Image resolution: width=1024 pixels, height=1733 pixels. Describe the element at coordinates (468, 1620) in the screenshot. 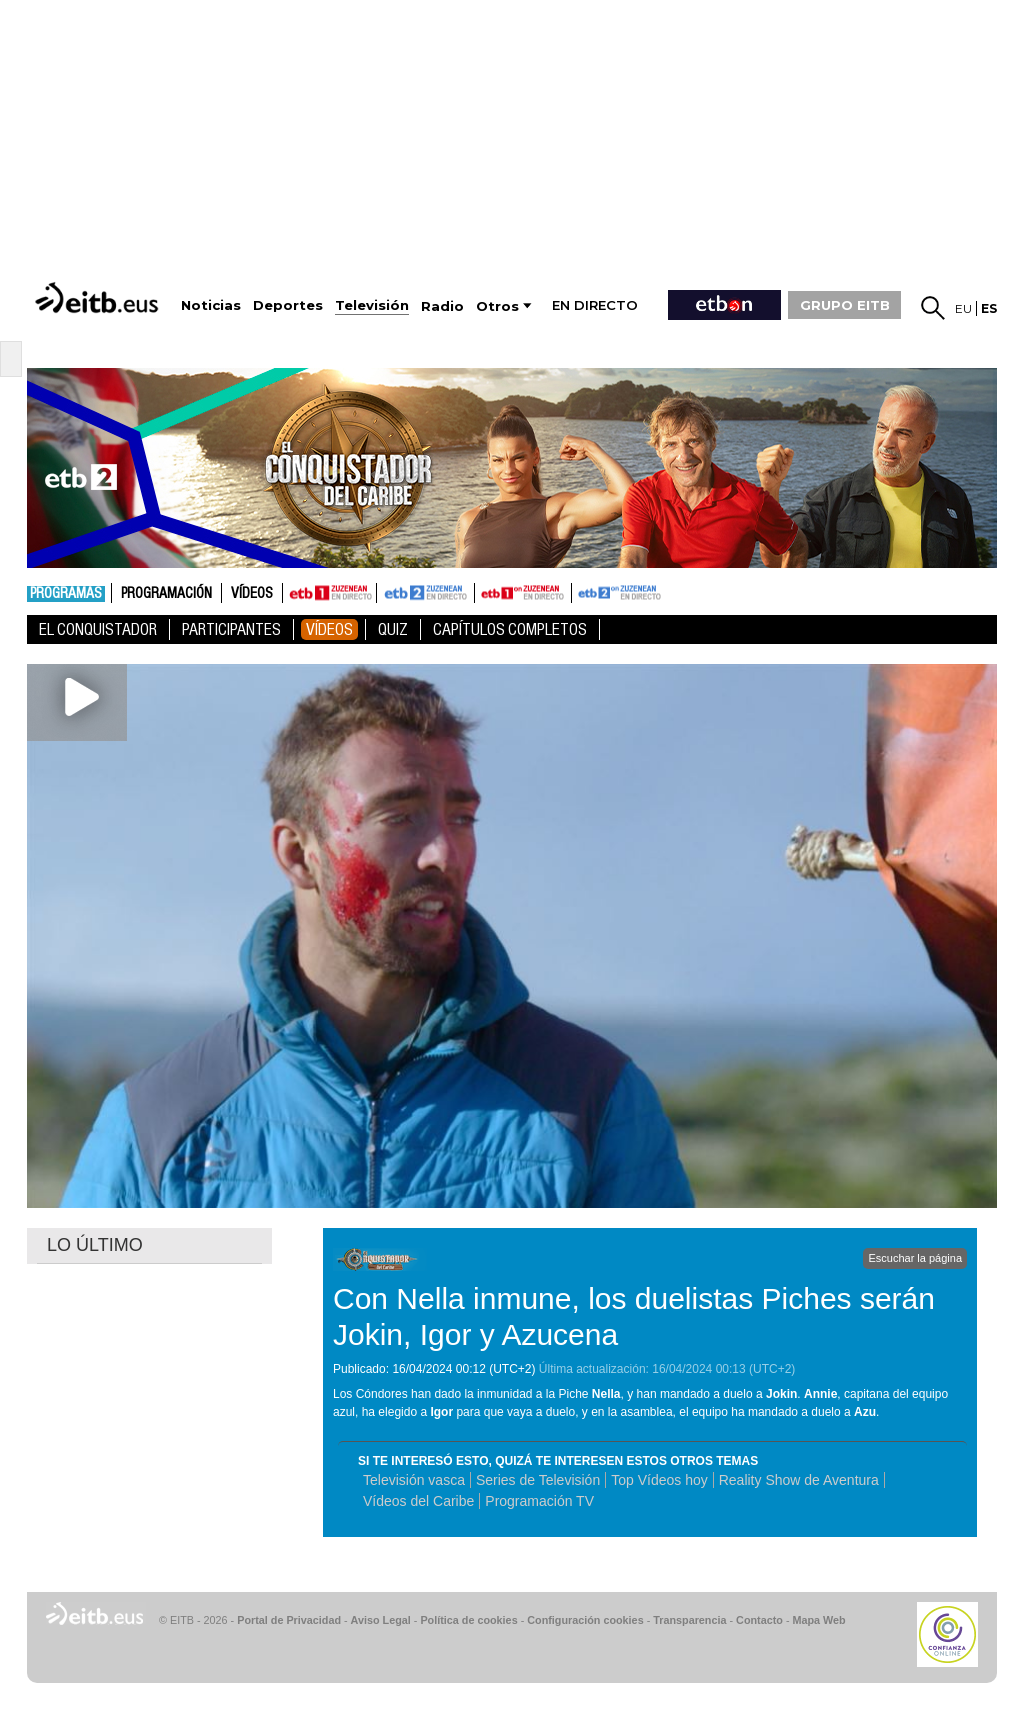

I see `Política de cookies` at that location.